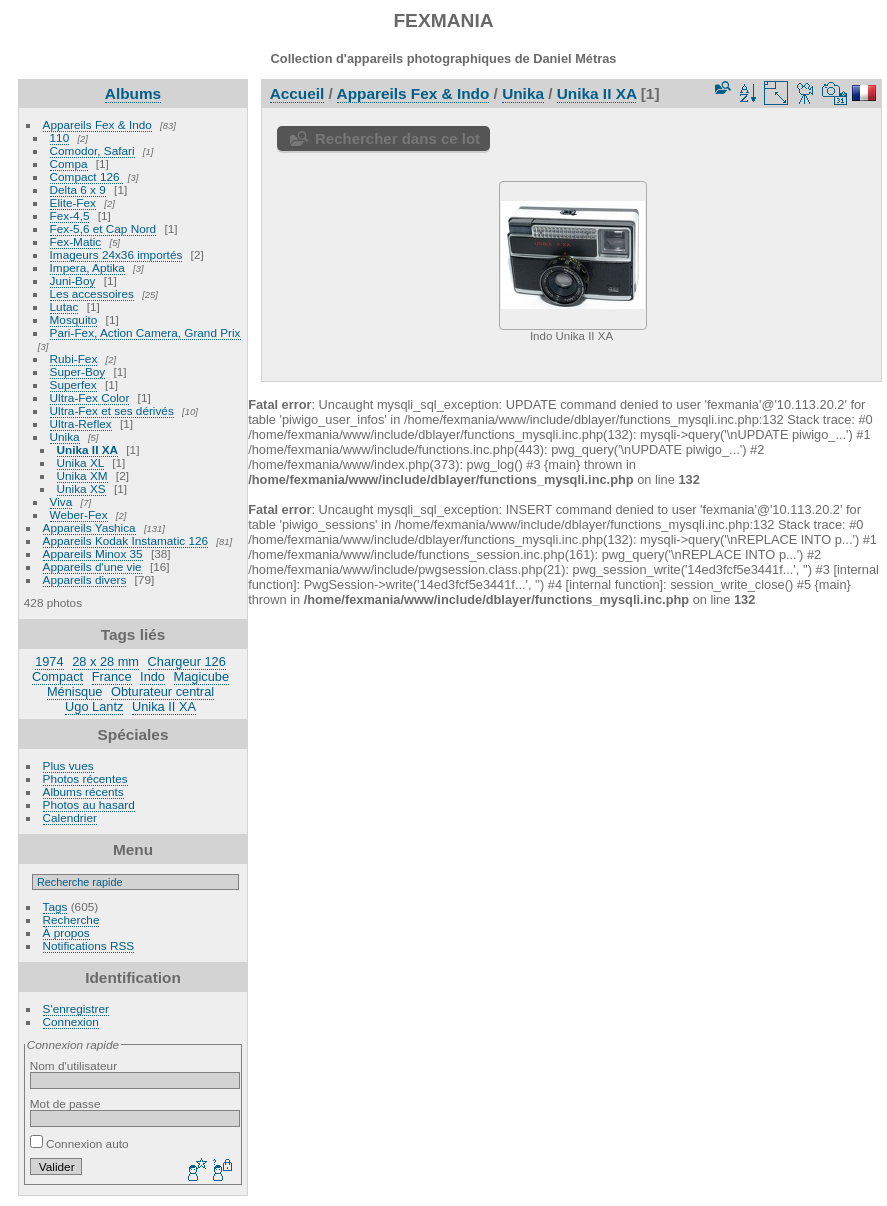 The height and width of the screenshot is (1206, 887). Describe the element at coordinates (79, 514) in the screenshot. I see `Weber-Fex` at that location.